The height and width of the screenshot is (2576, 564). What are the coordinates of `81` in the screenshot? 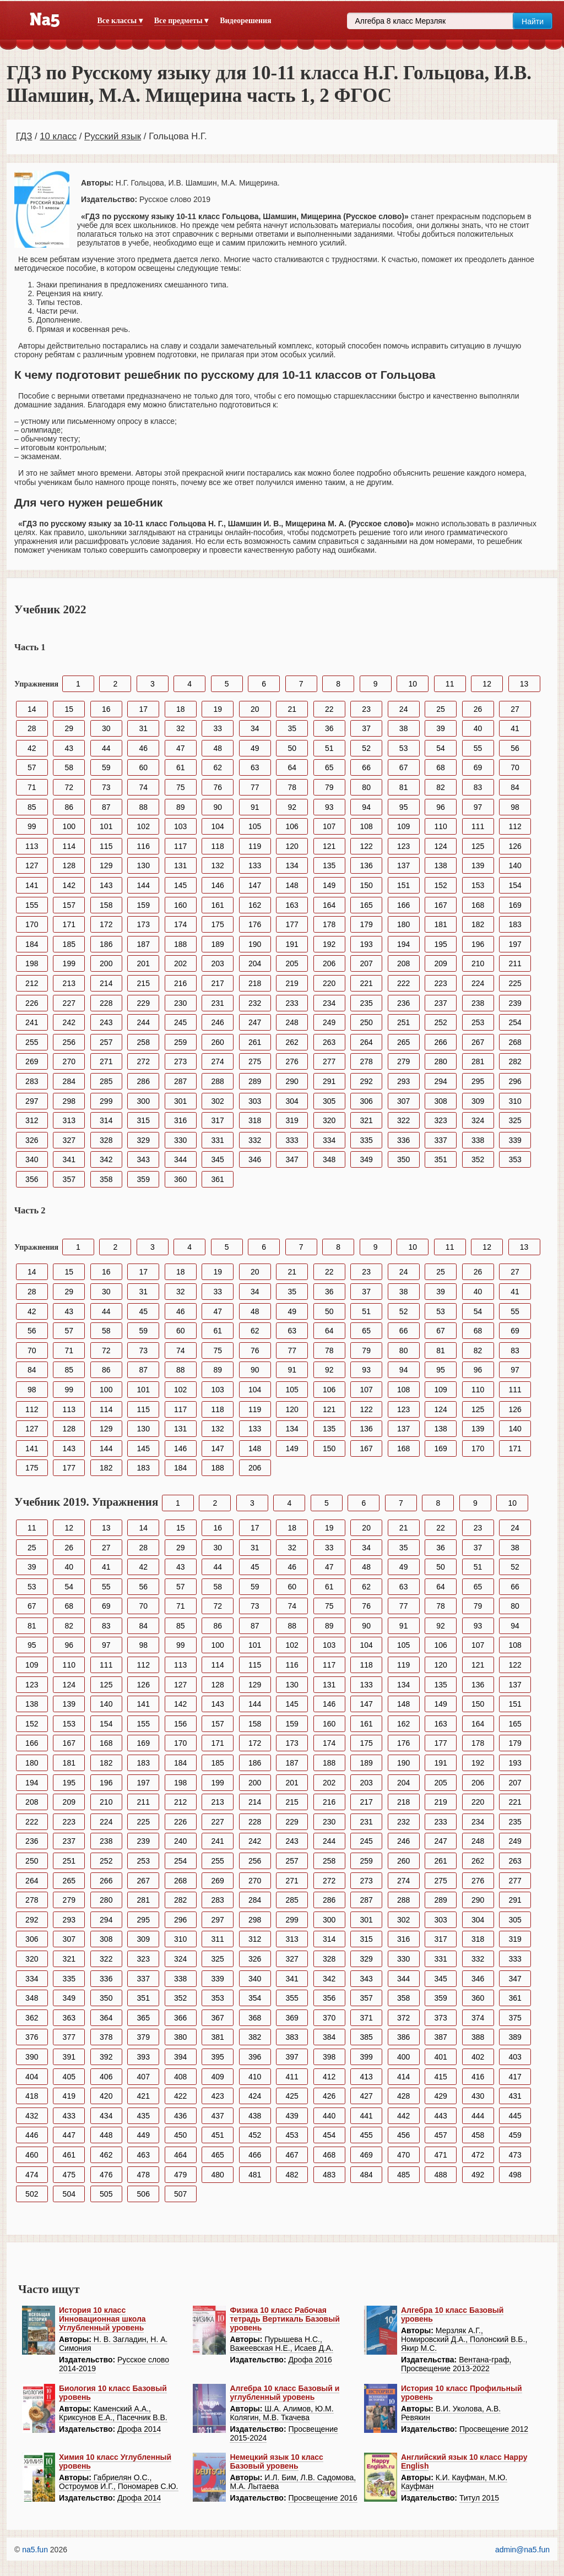 It's located at (403, 787).